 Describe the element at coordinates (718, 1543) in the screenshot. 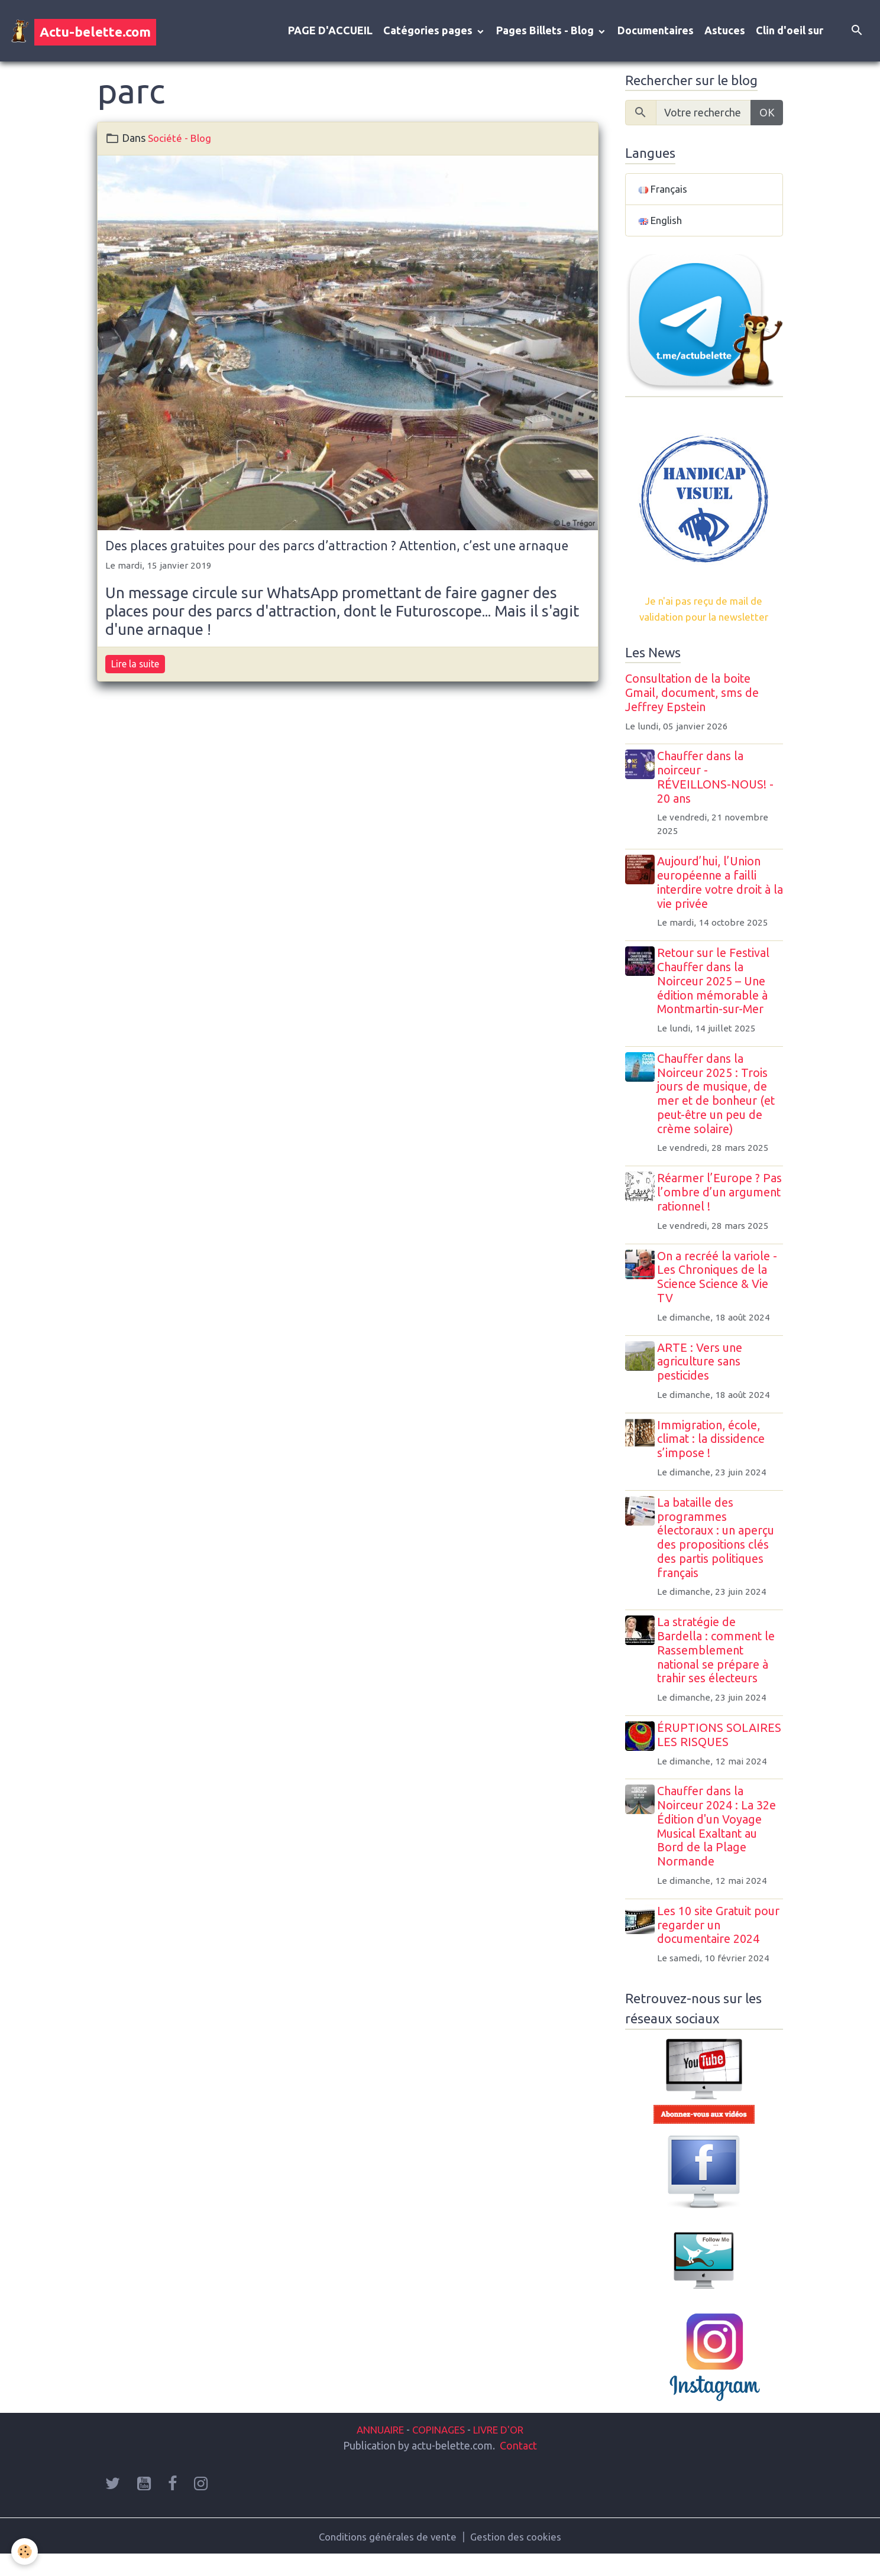

I see `La bataille des programmes électoraux : un aperçu des propositions clés des partis politiques français` at that location.